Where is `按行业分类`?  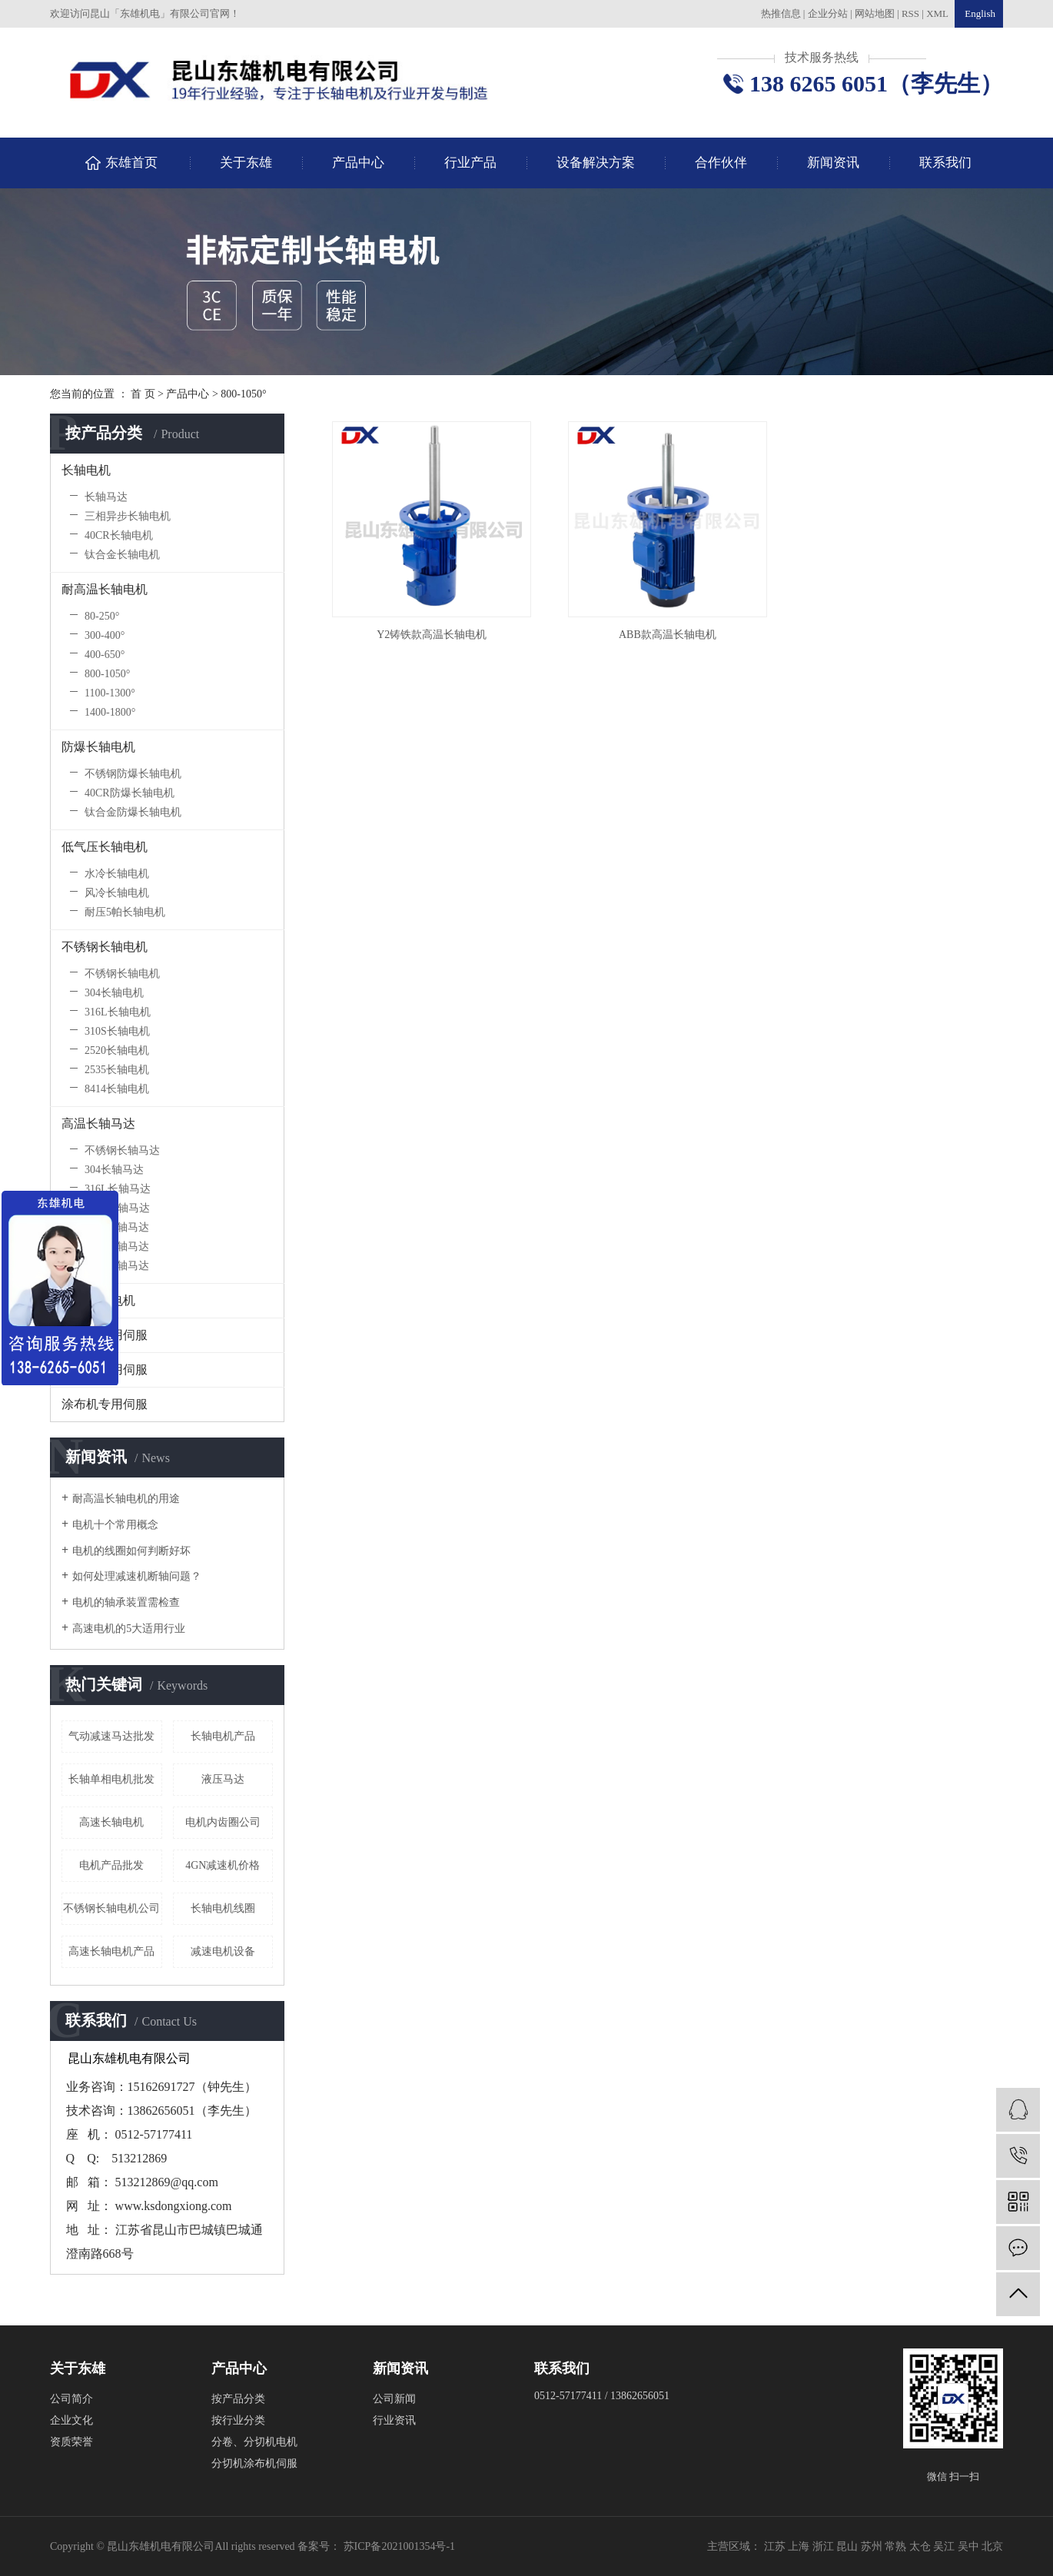 按行业分类 is located at coordinates (238, 2420).